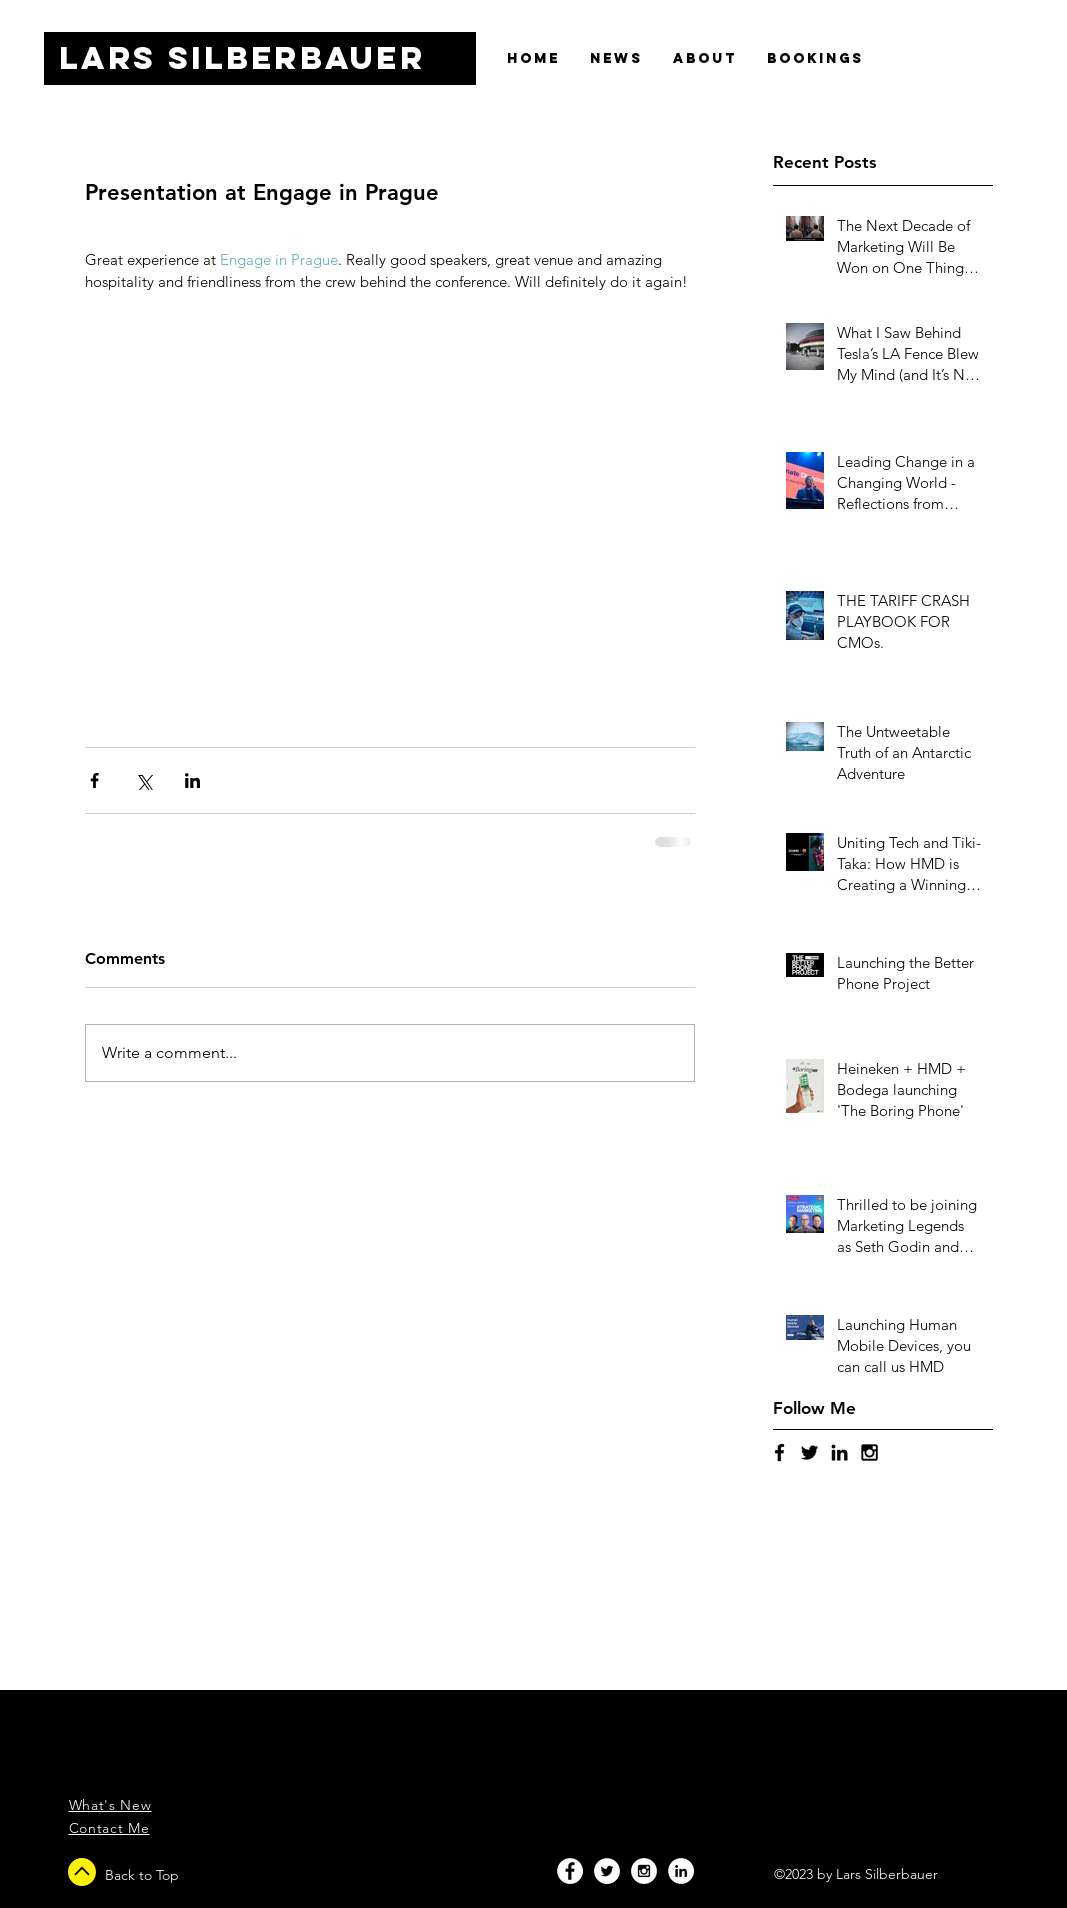 This screenshot has width=1067, height=1908. I want to click on [Instagram - White Circle], so click(644, 1871).